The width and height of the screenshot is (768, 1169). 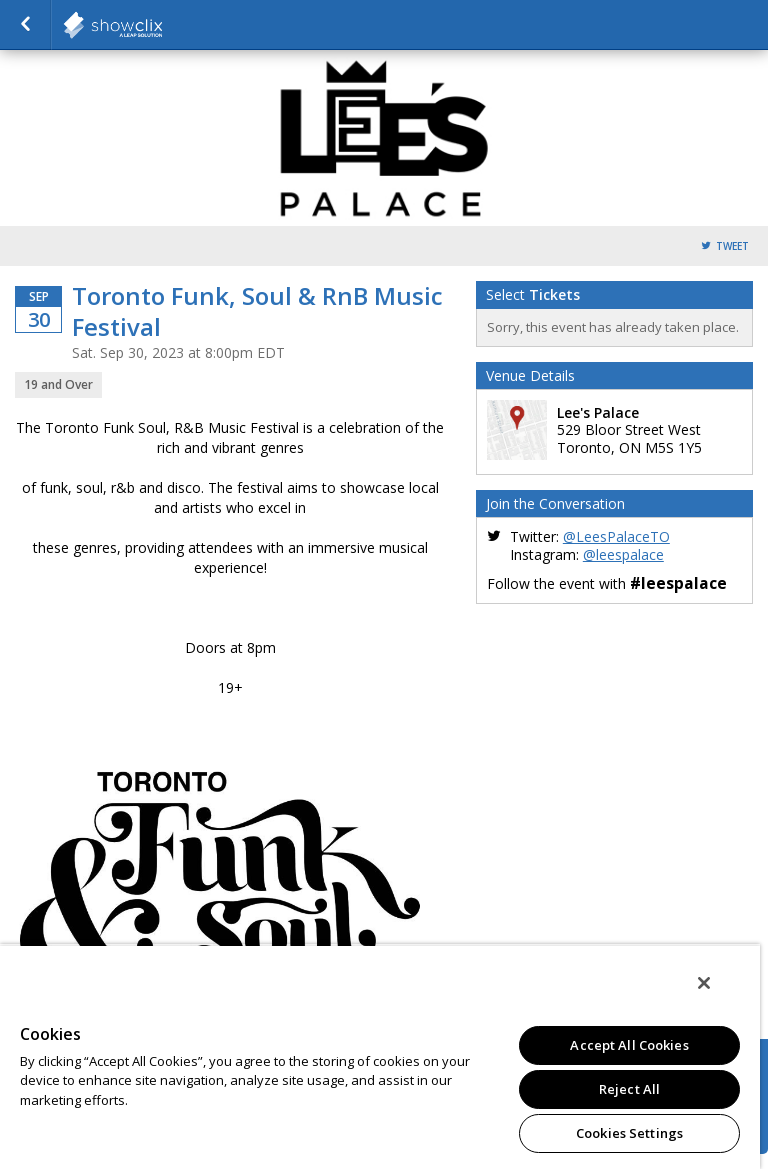 I want to click on Horseshoe, so click(x=162, y=25).